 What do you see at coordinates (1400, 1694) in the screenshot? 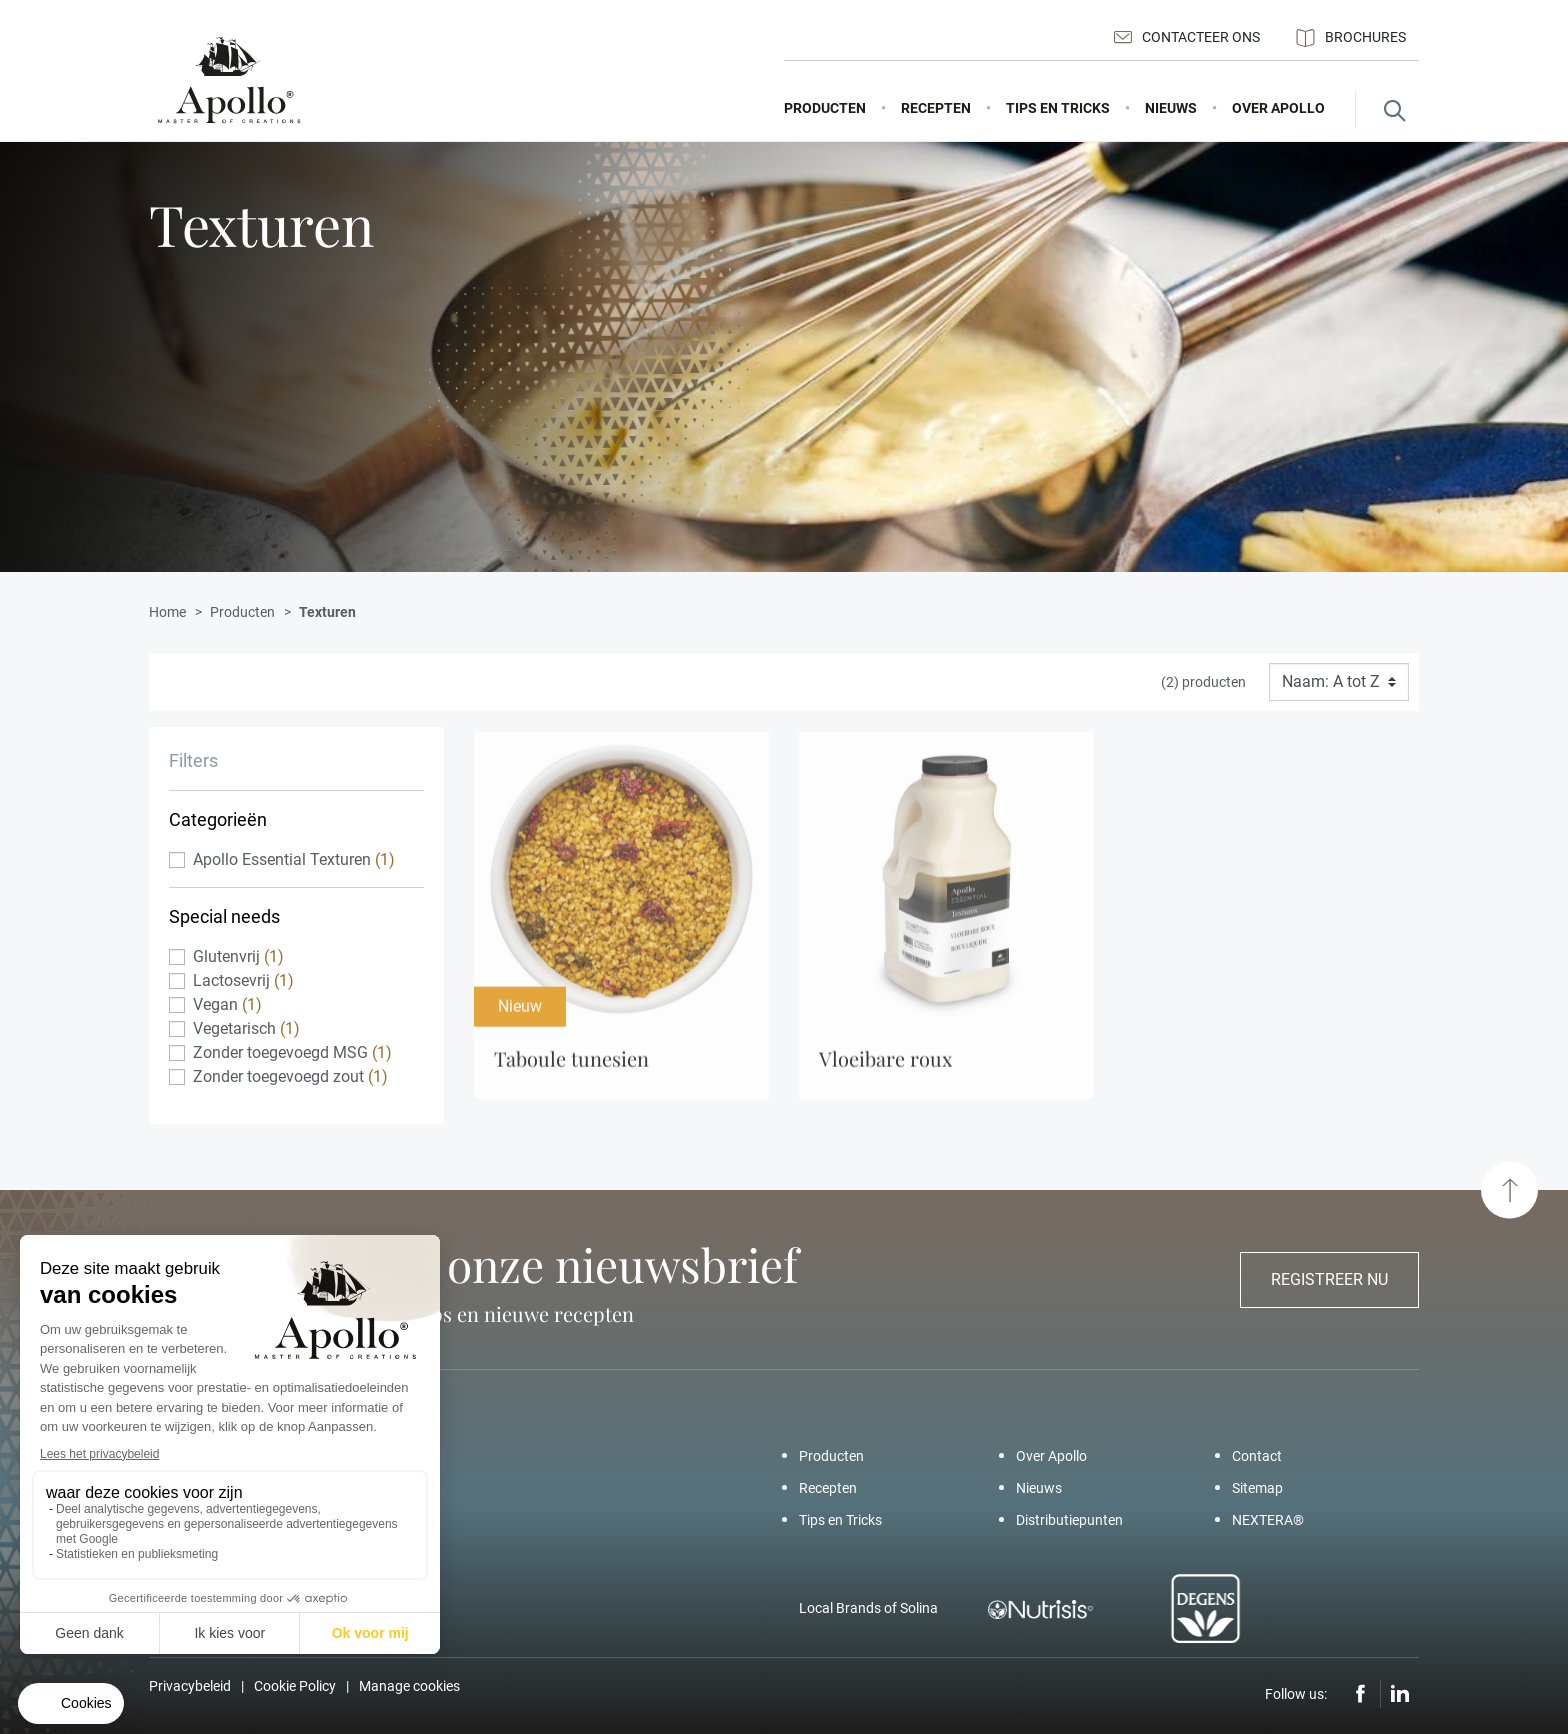
I see `LinkedIn` at bounding box center [1400, 1694].